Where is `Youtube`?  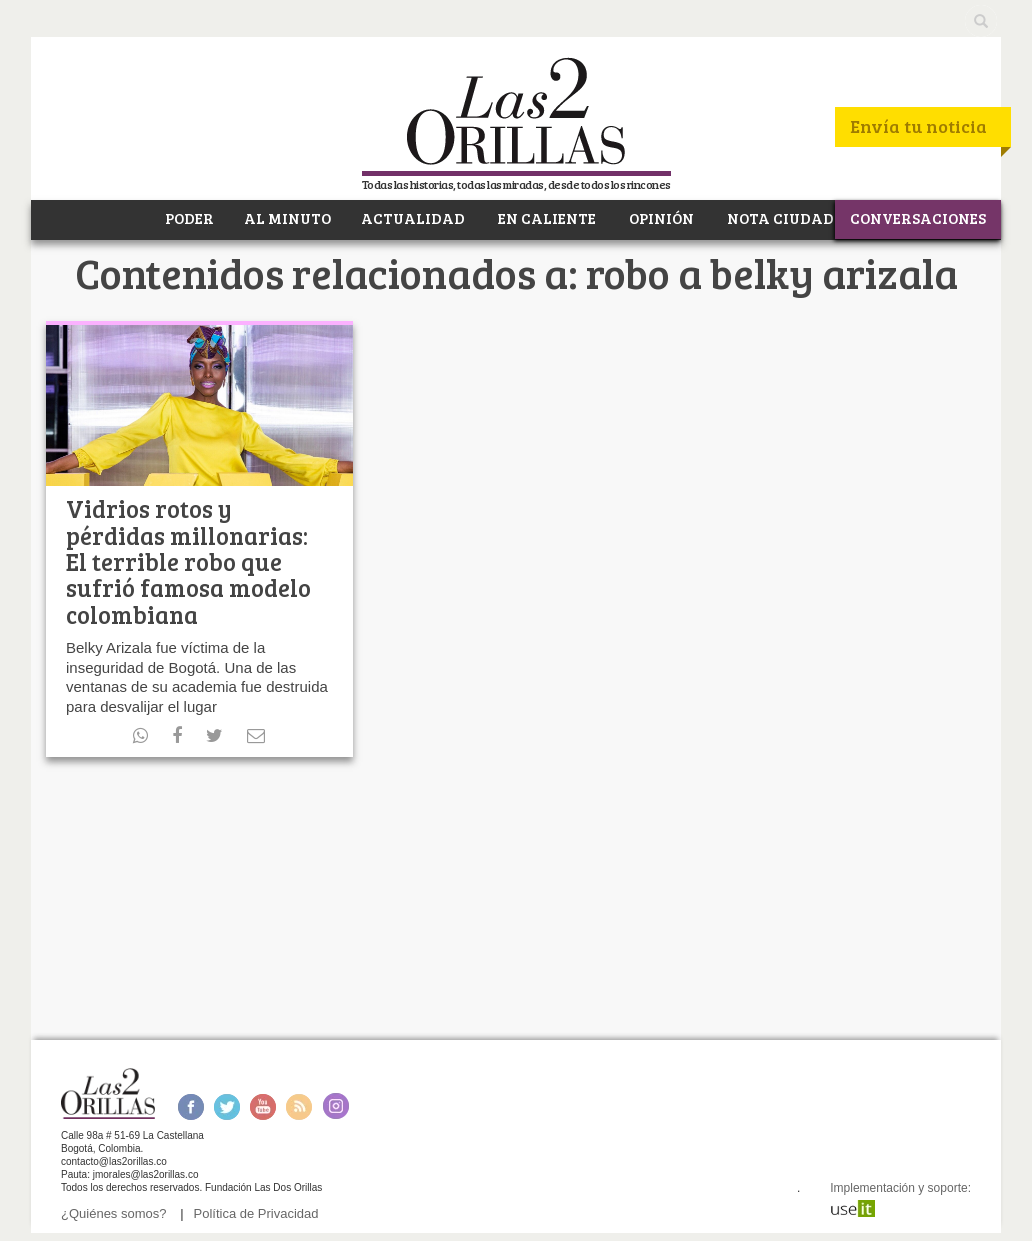 Youtube is located at coordinates (263, 1106).